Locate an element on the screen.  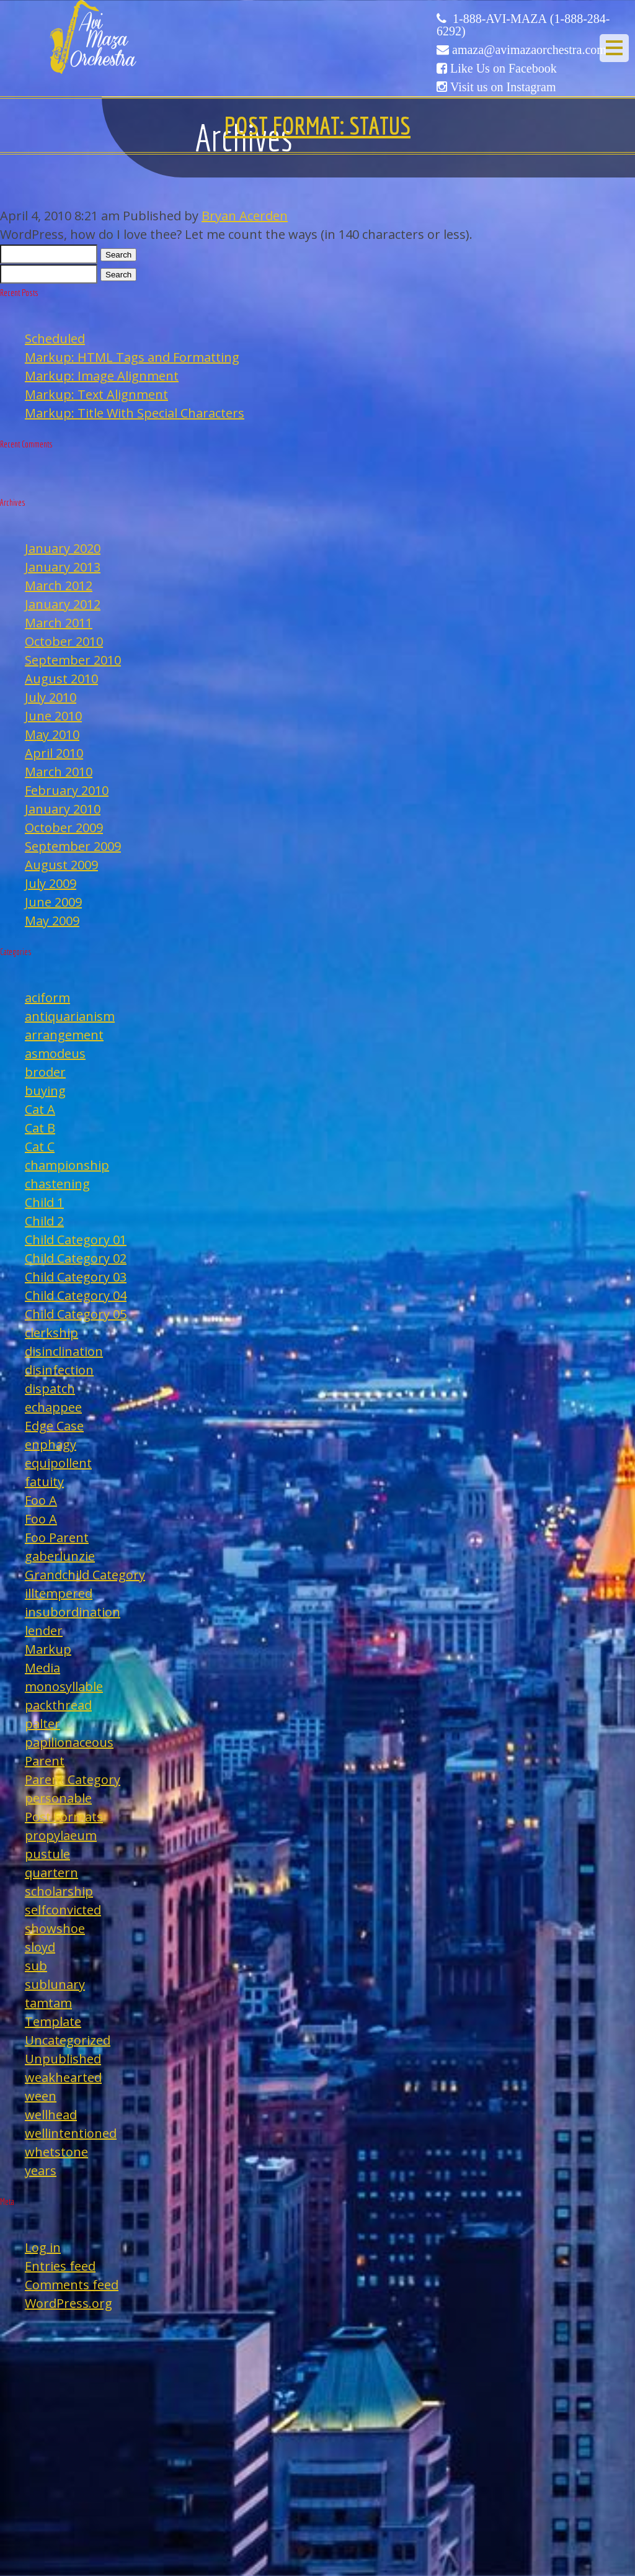
Parent is located at coordinates (44, 1760).